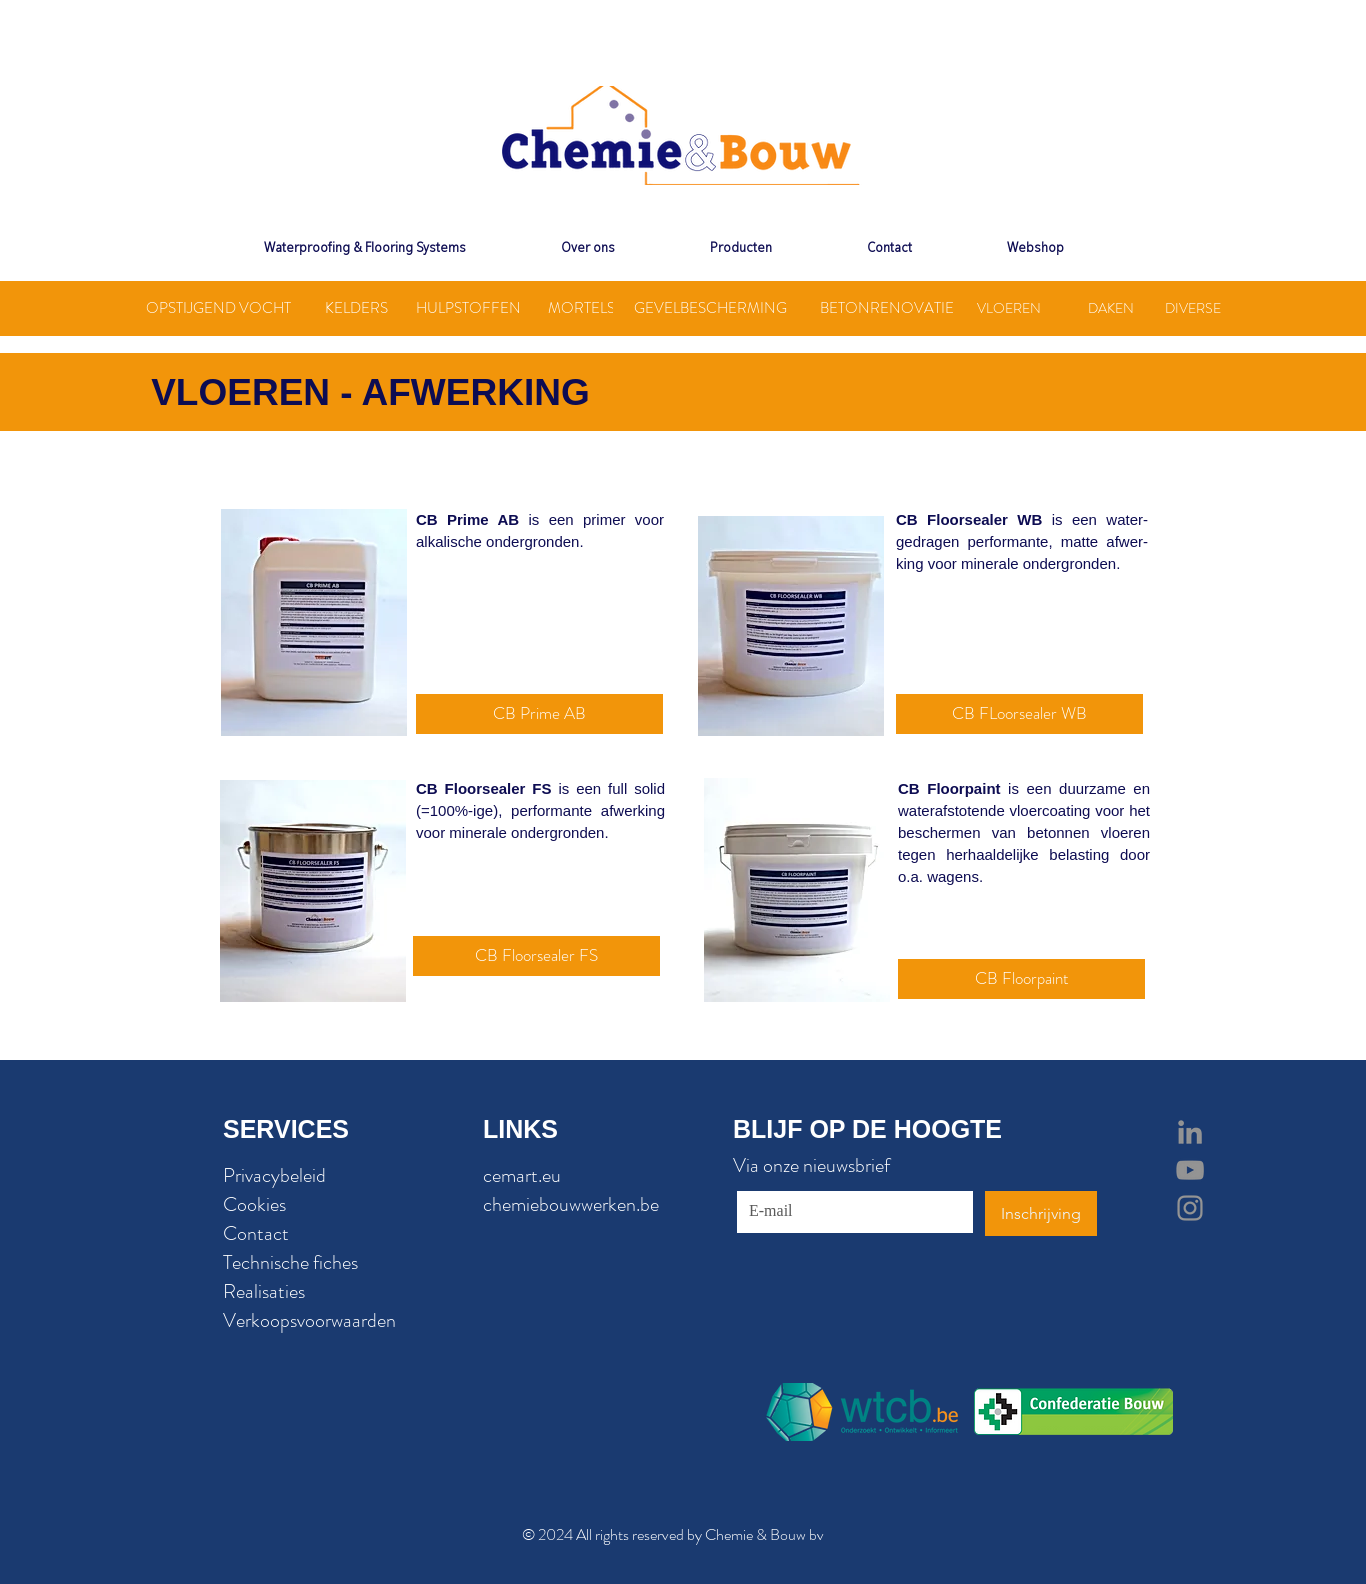 The width and height of the screenshot is (1366, 1584). What do you see at coordinates (356, 308) in the screenshot?
I see `[KELDERS]` at bounding box center [356, 308].